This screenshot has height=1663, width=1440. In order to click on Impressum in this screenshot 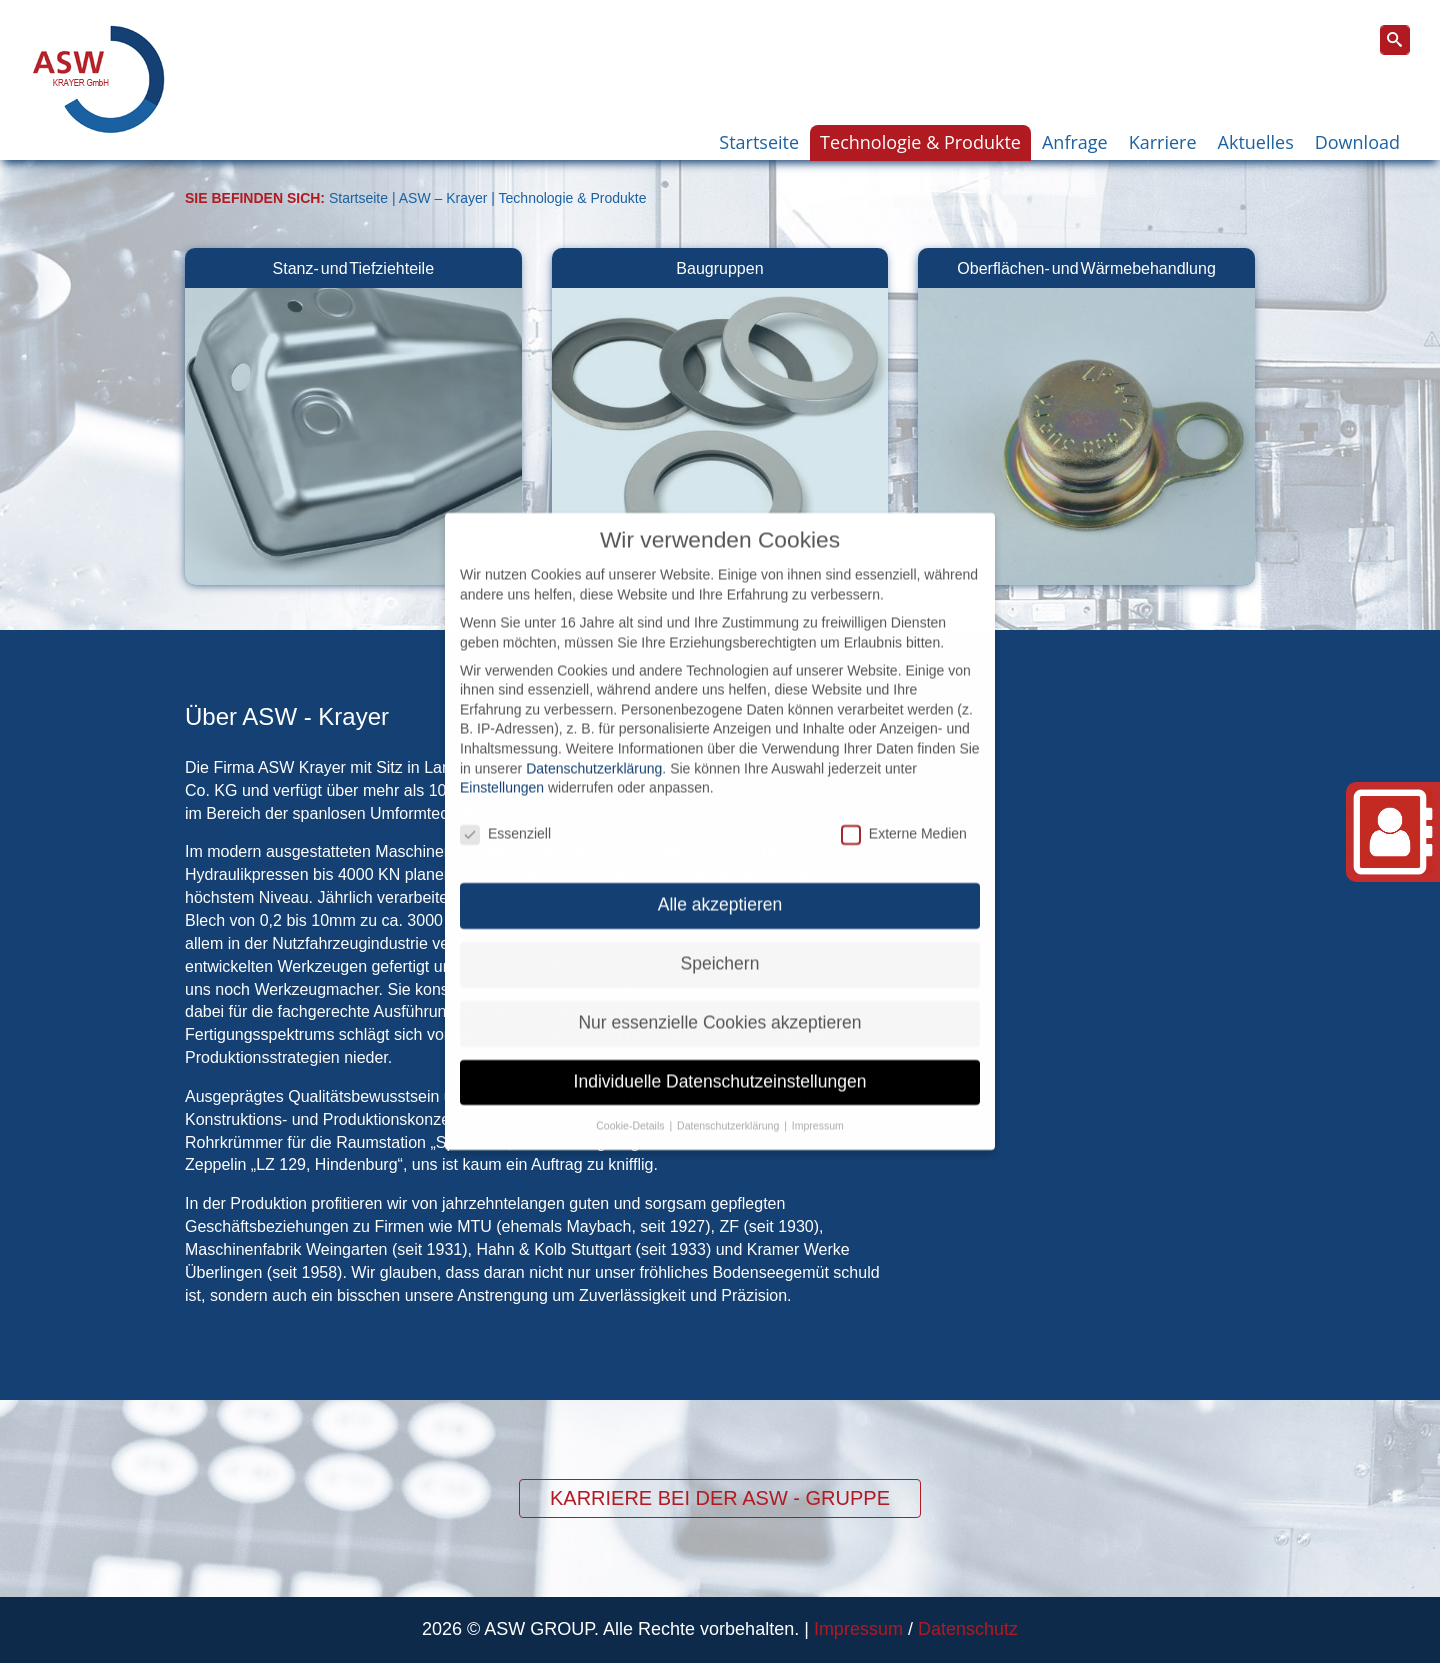, I will do `click(858, 1629)`.